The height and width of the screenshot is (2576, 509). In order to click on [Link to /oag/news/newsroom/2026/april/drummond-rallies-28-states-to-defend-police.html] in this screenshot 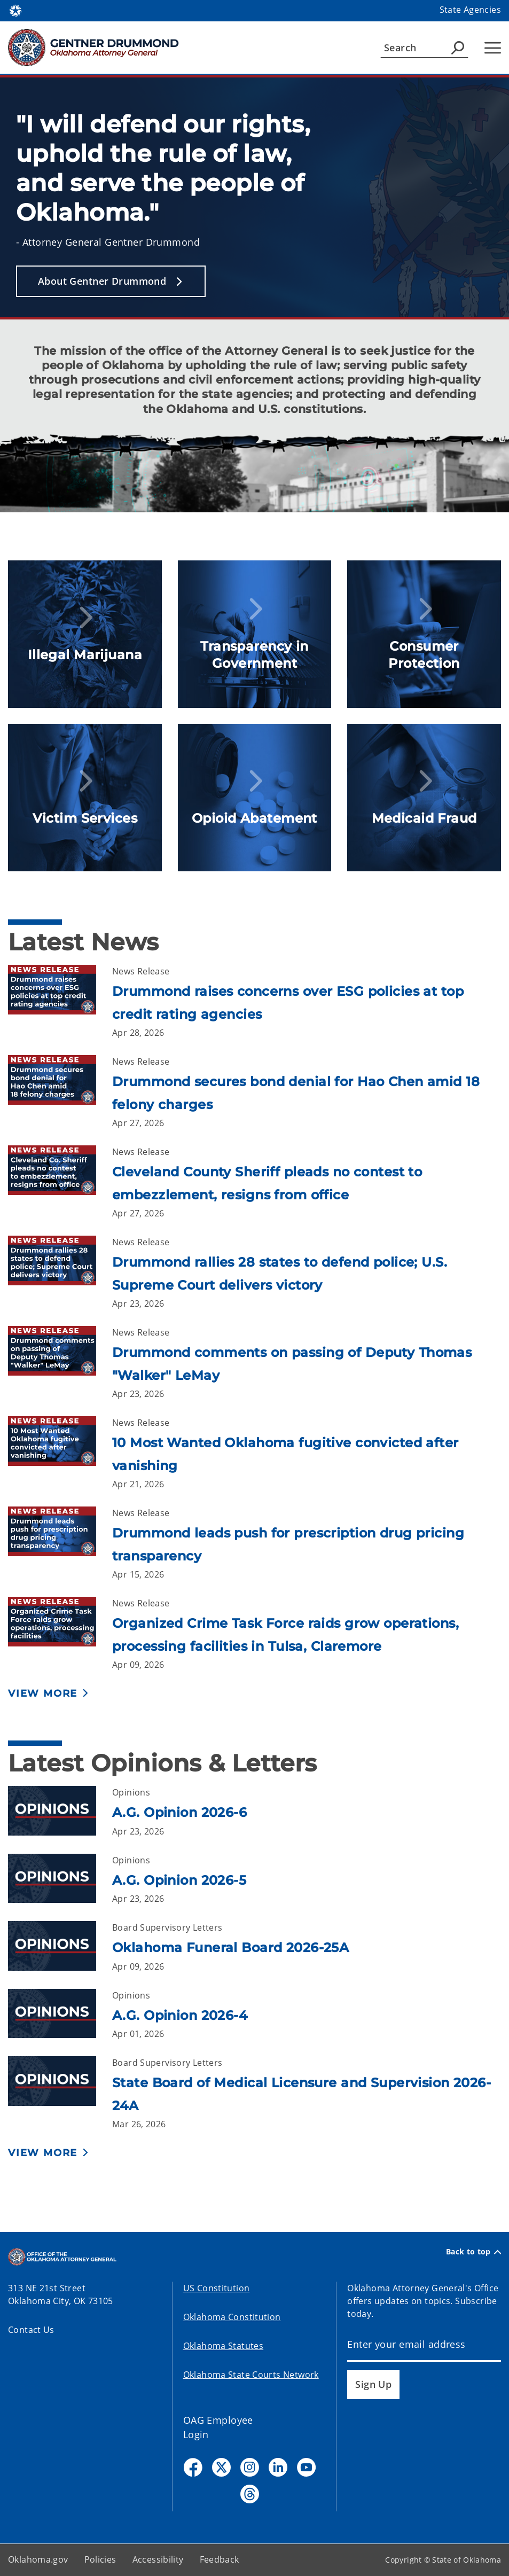, I will do `click(60, 1273)`.